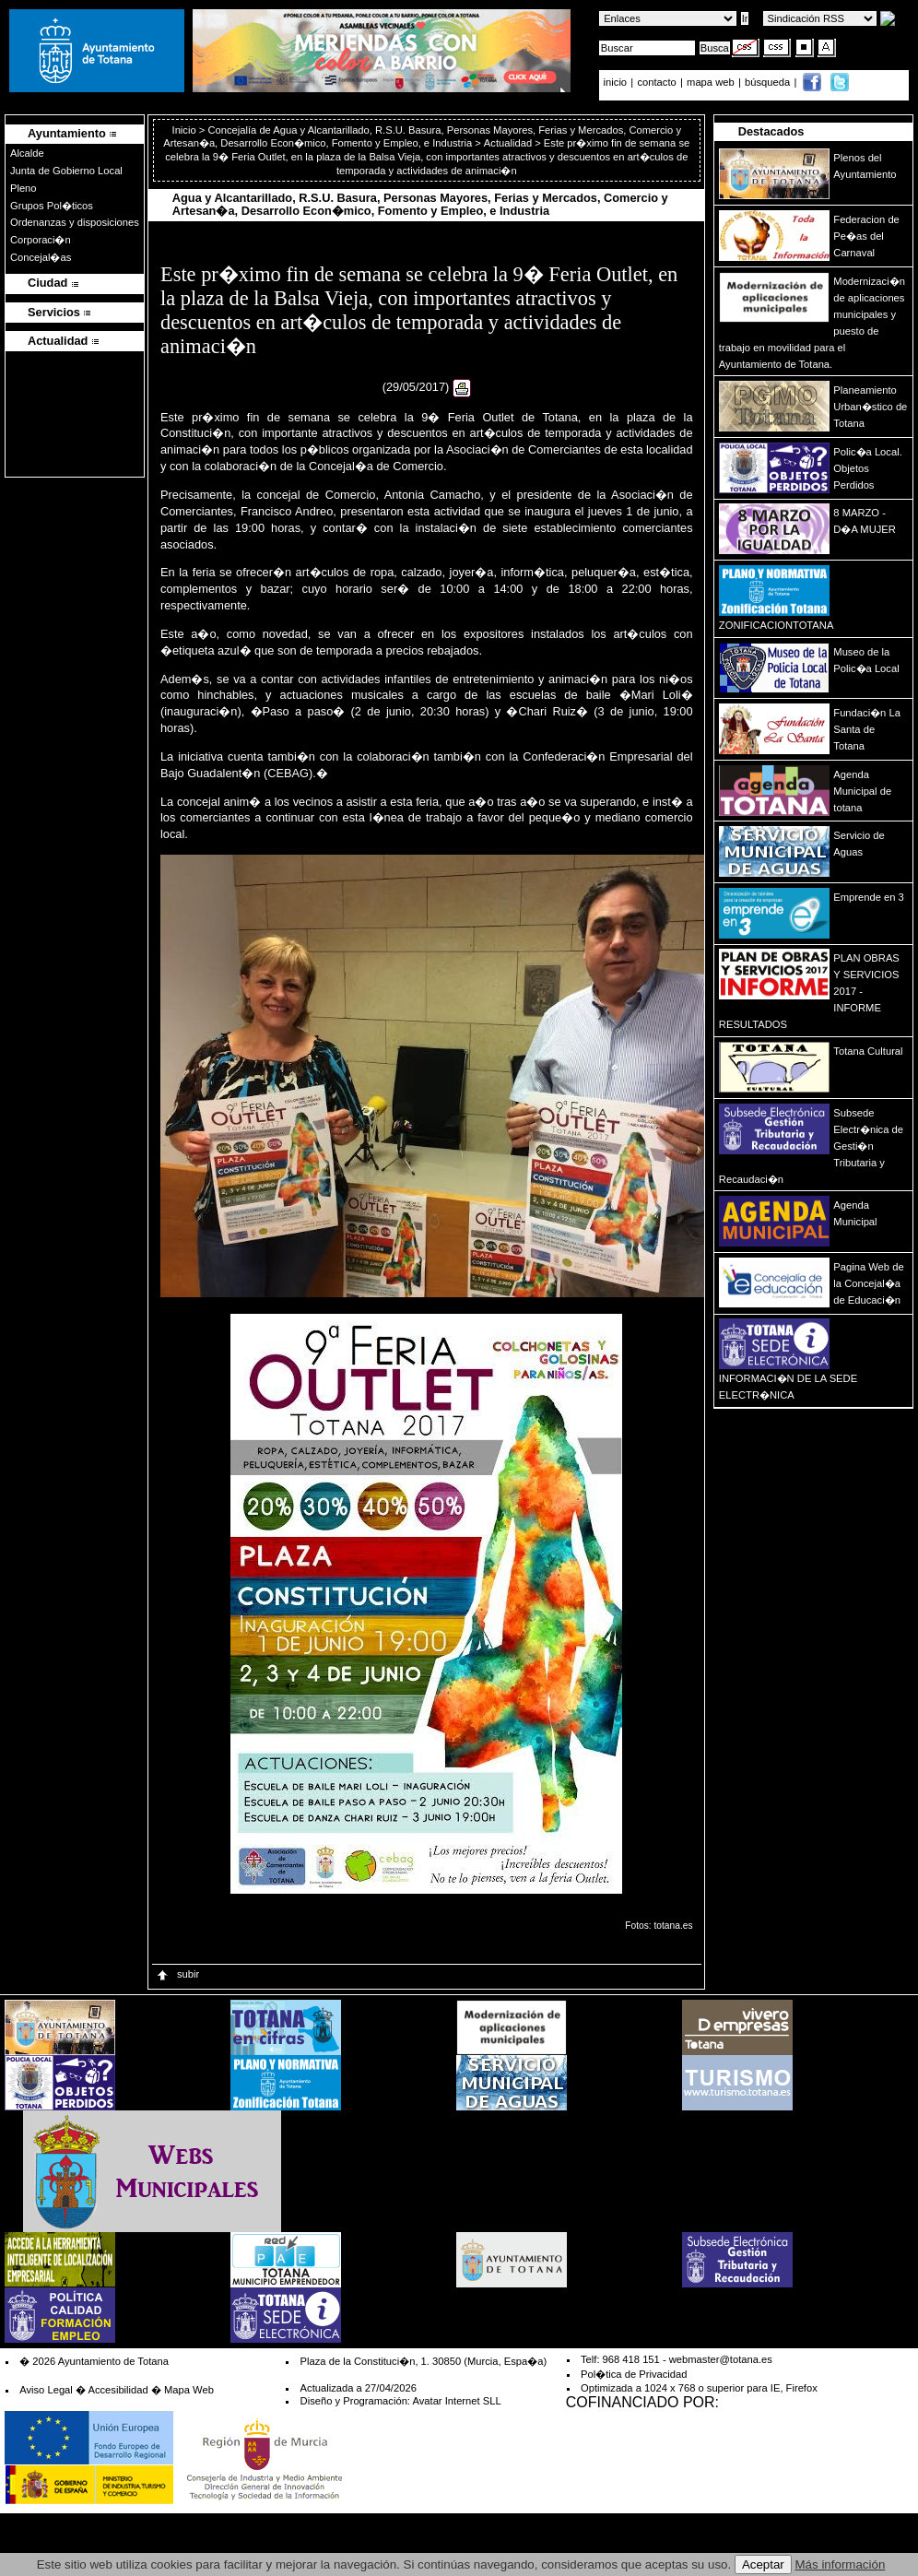  Describe the element at coordinates (74, 222) in the screenshot. I see `Ordenanzas y disposiciones` at that location.